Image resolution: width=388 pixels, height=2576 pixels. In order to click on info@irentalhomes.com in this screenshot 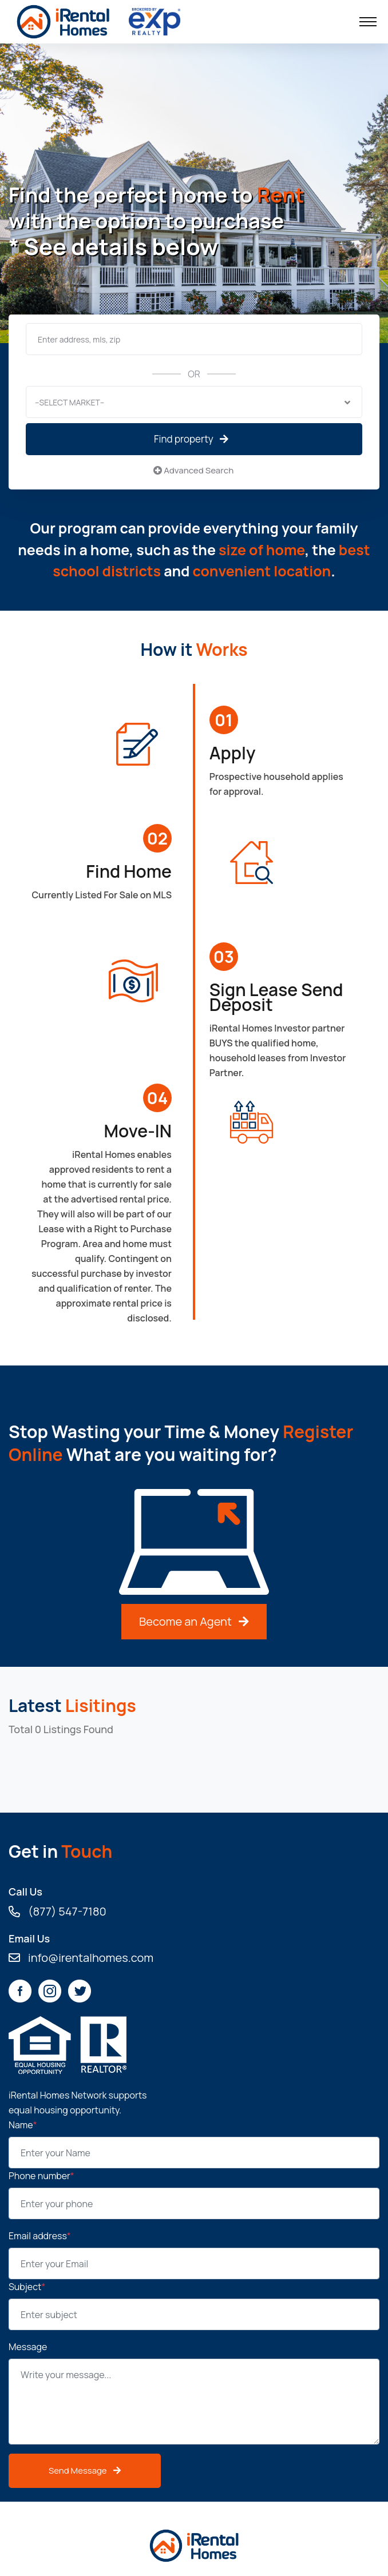, I will do `click(81, 1957)`.